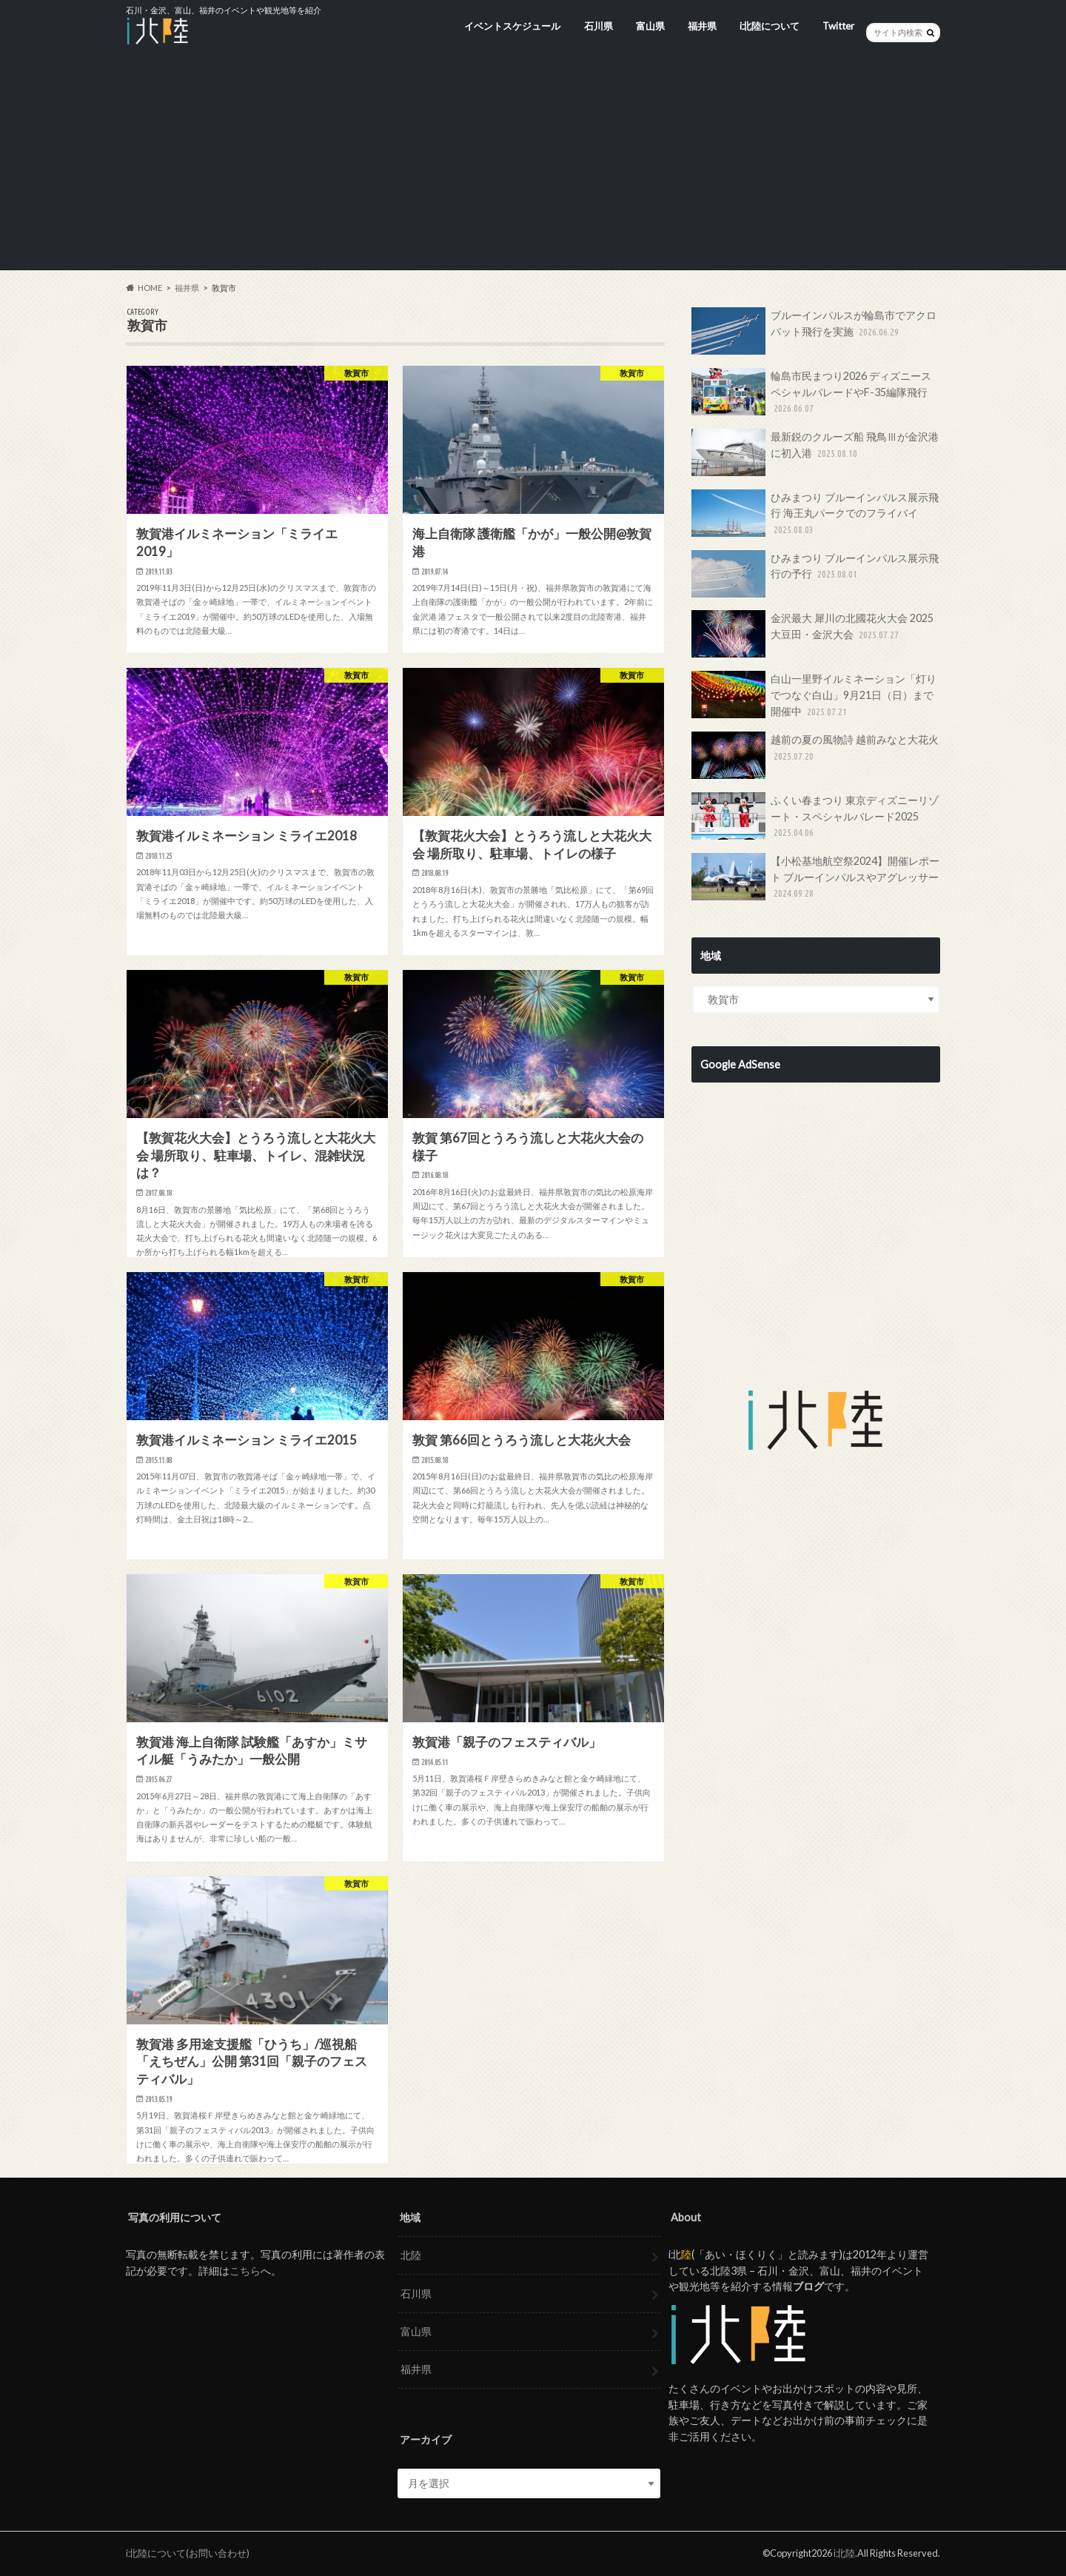  What do you see at coordinates (838, 26) in the screenshot?
I see `Twitter` at bounding box center [838, 26].